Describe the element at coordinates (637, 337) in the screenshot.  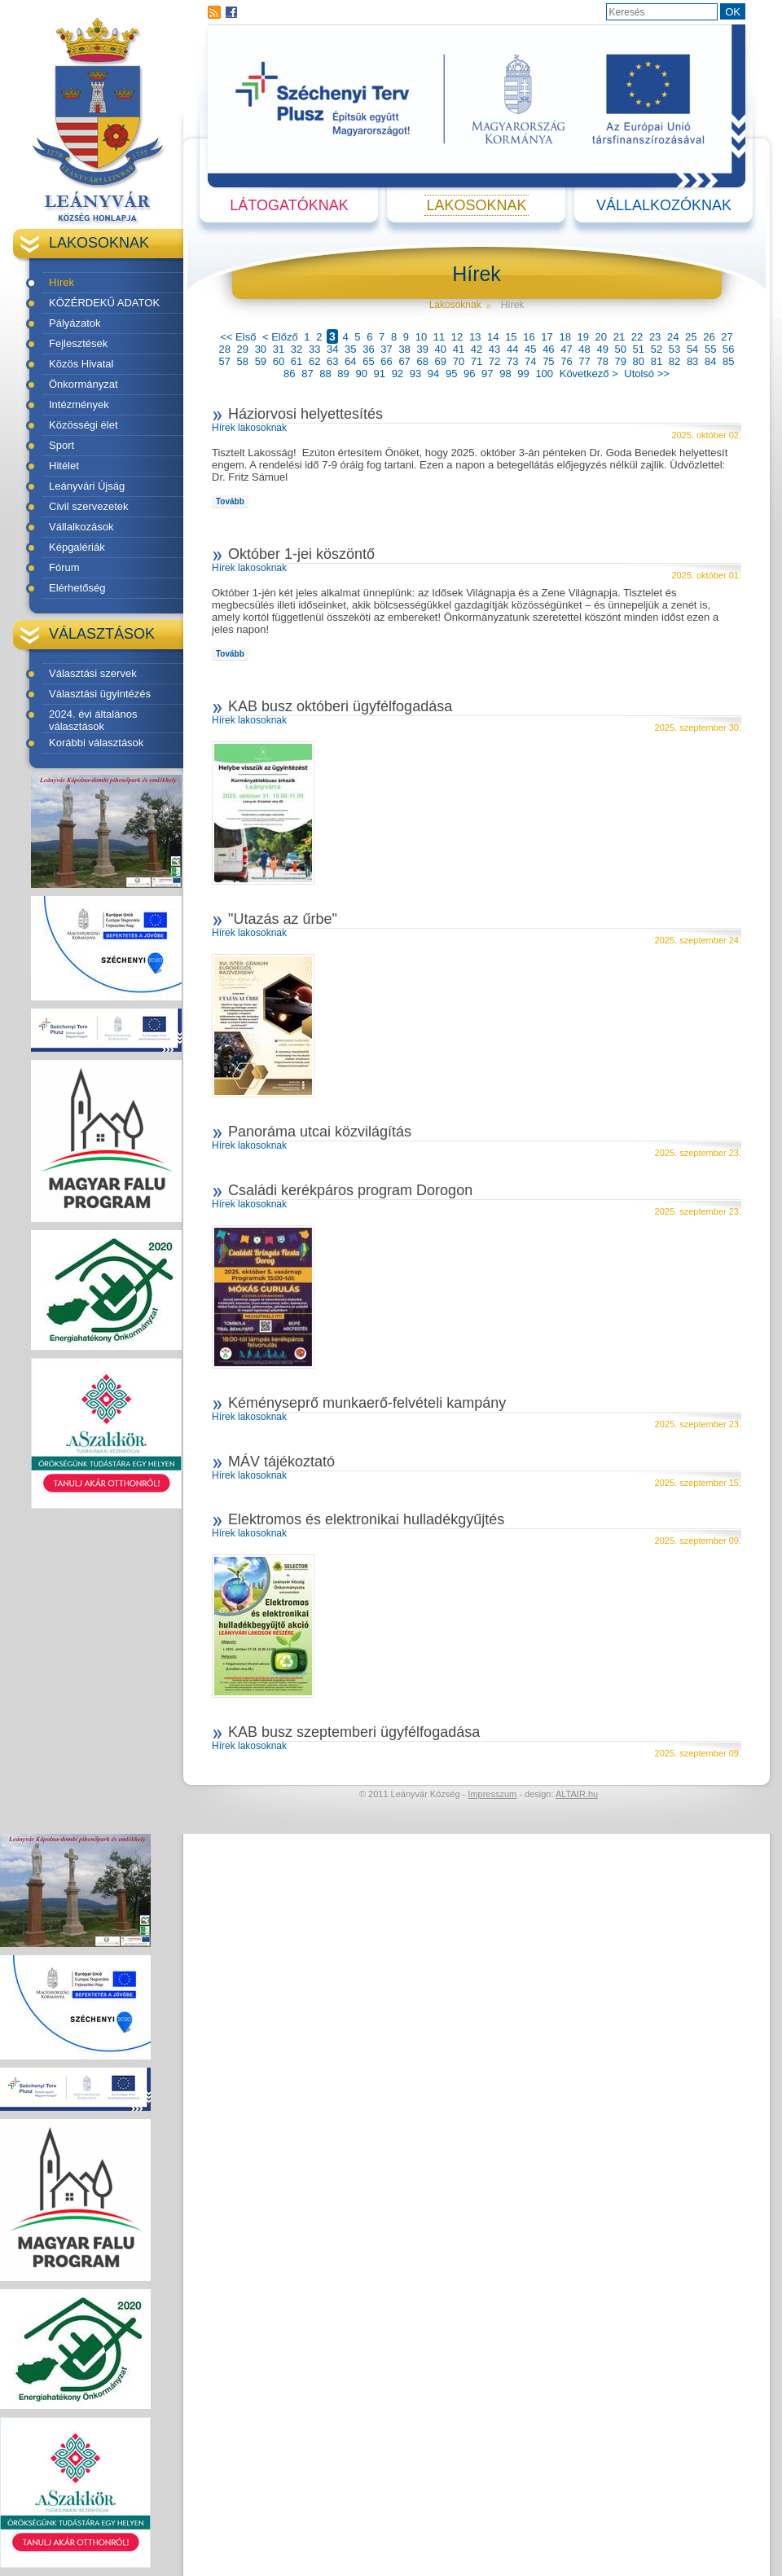
I see `22` at that location.